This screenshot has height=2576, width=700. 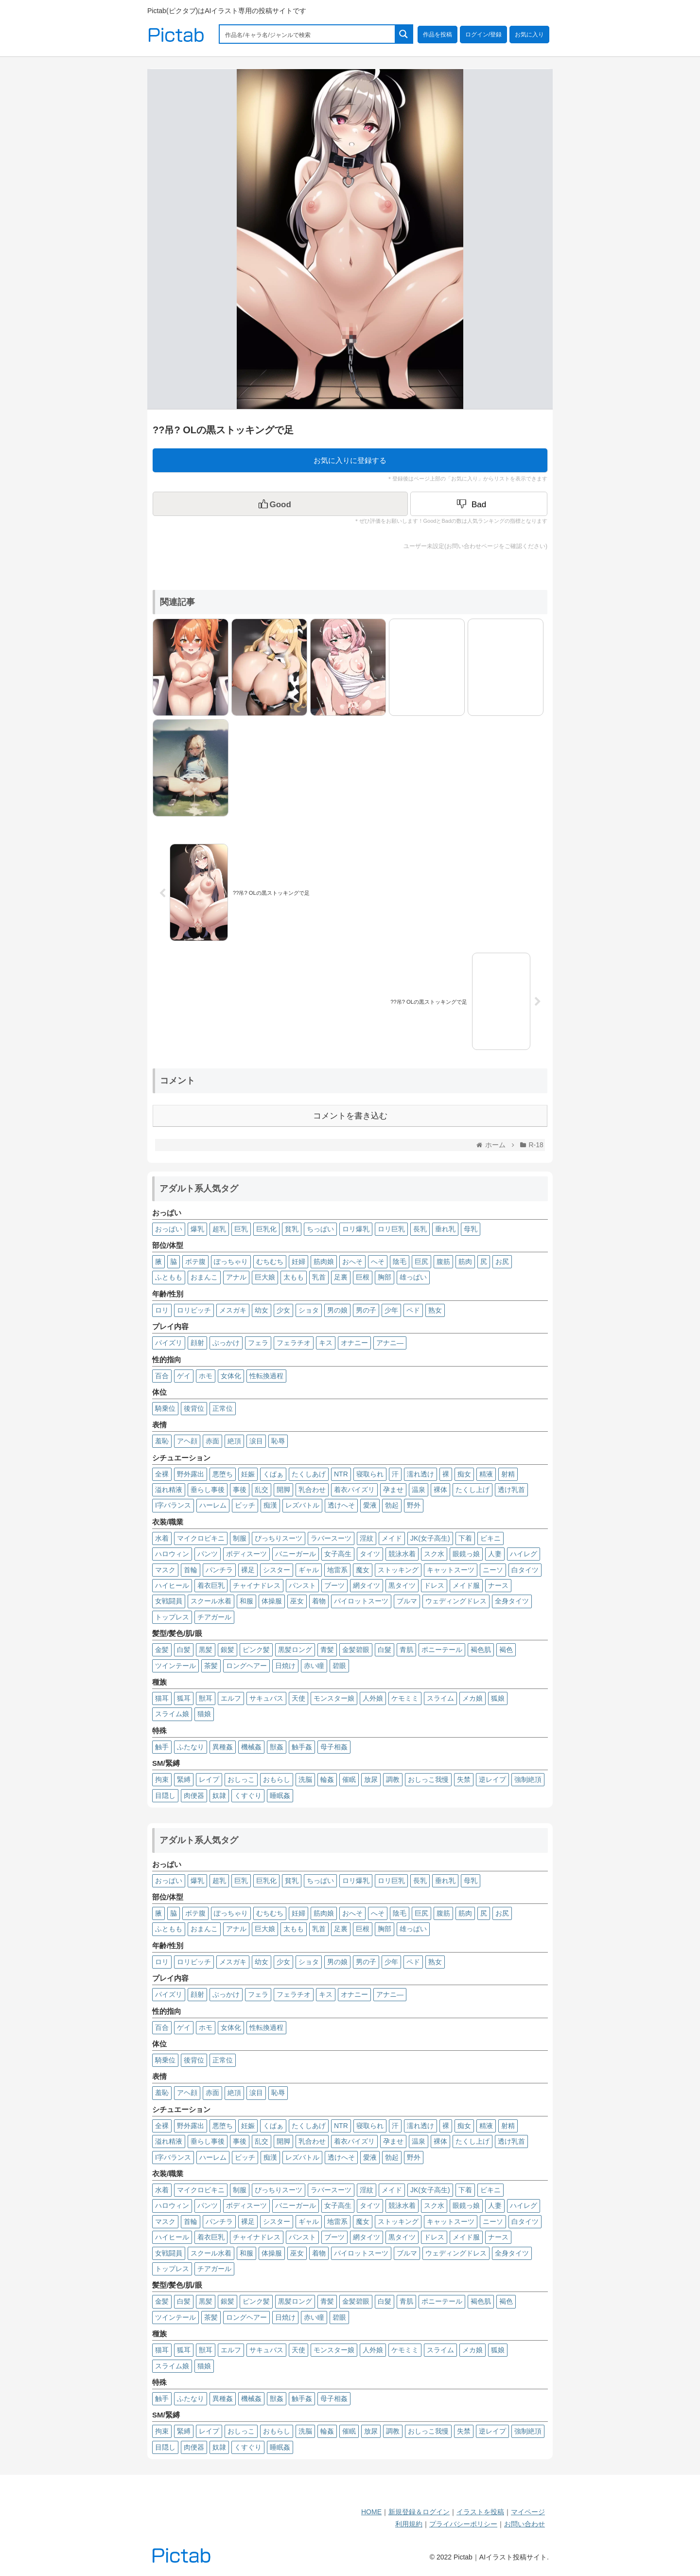 What do you see at coordinates (187, 1441) in the screenshot?
I see `アヘ顔` at bounding box center [187, 1441].